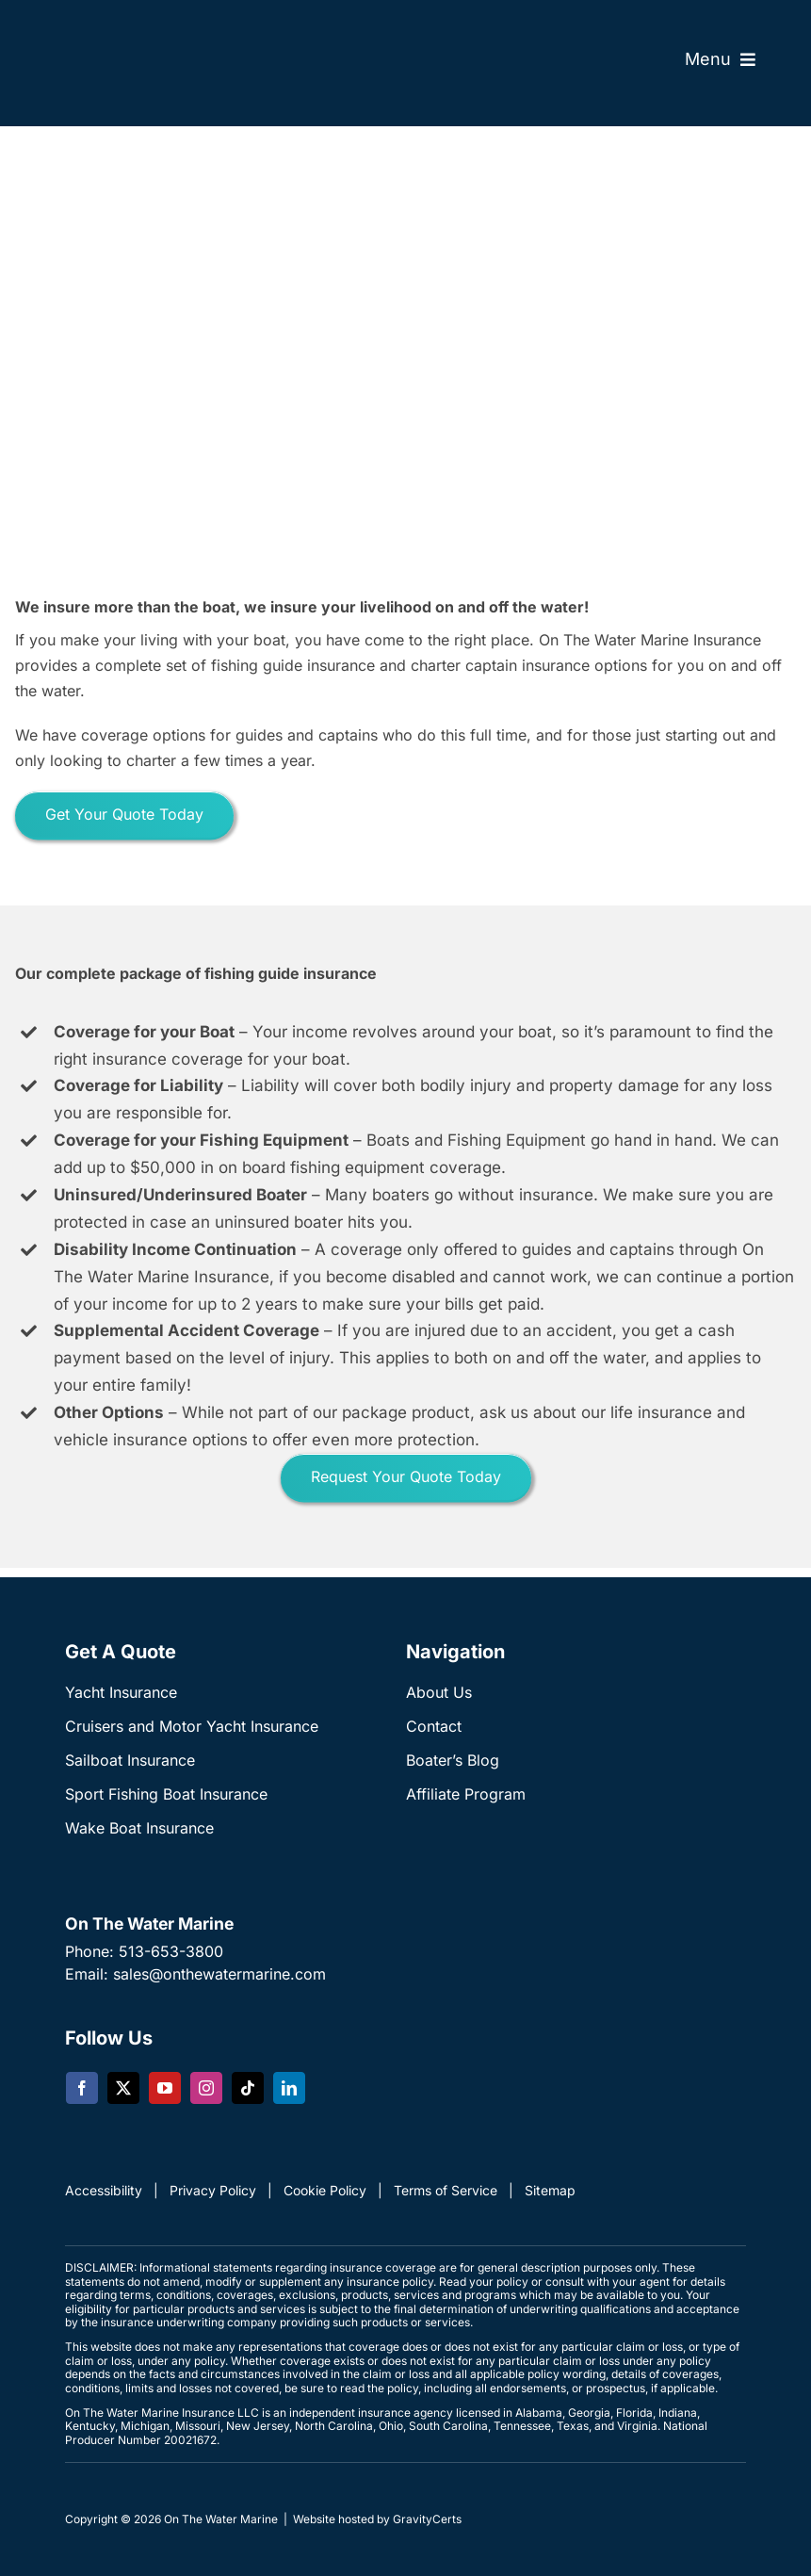 The width and height of the screenshot is (811, 2576). What do you see at coordinates (325, 2190) in the screenshot?
I see `Cookie Policy [link]` at bounding box center [325, 2190].